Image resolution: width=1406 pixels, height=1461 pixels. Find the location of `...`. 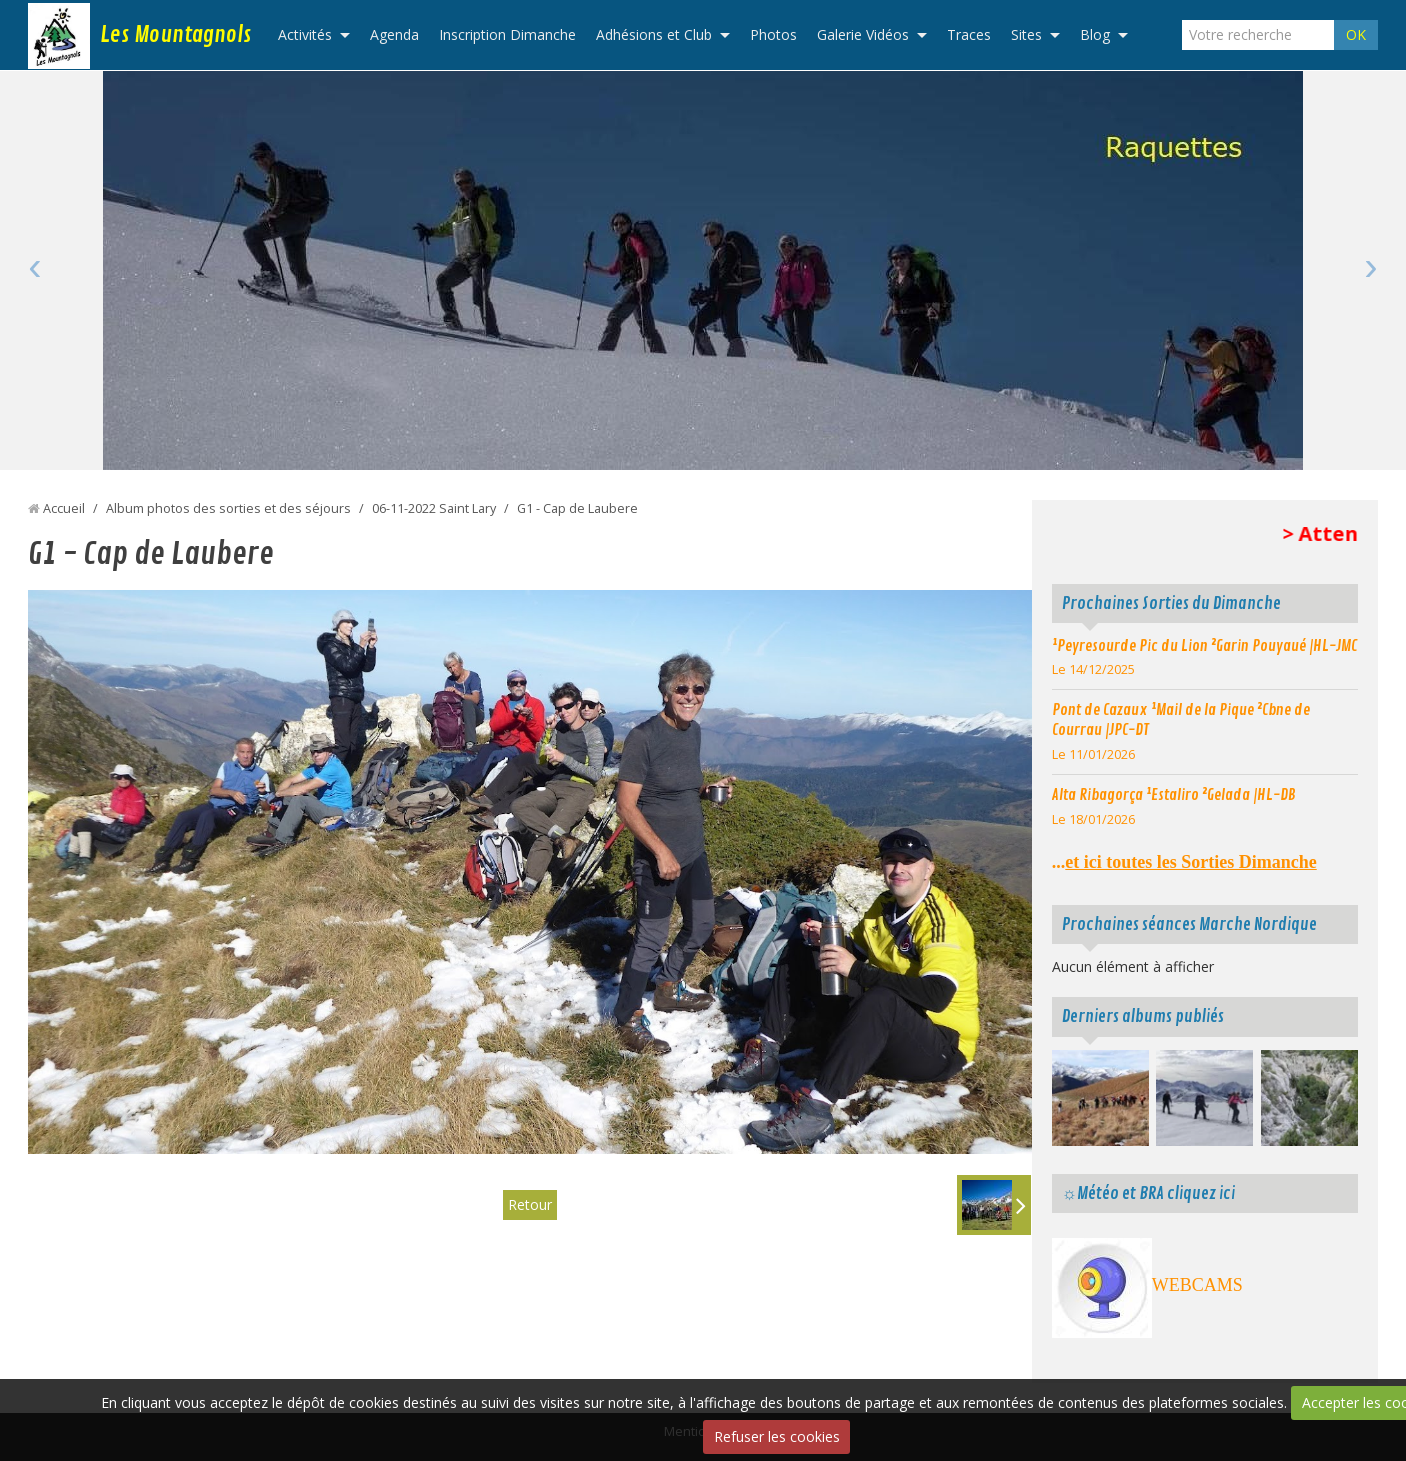

... is located at coordinates (1184, 862).